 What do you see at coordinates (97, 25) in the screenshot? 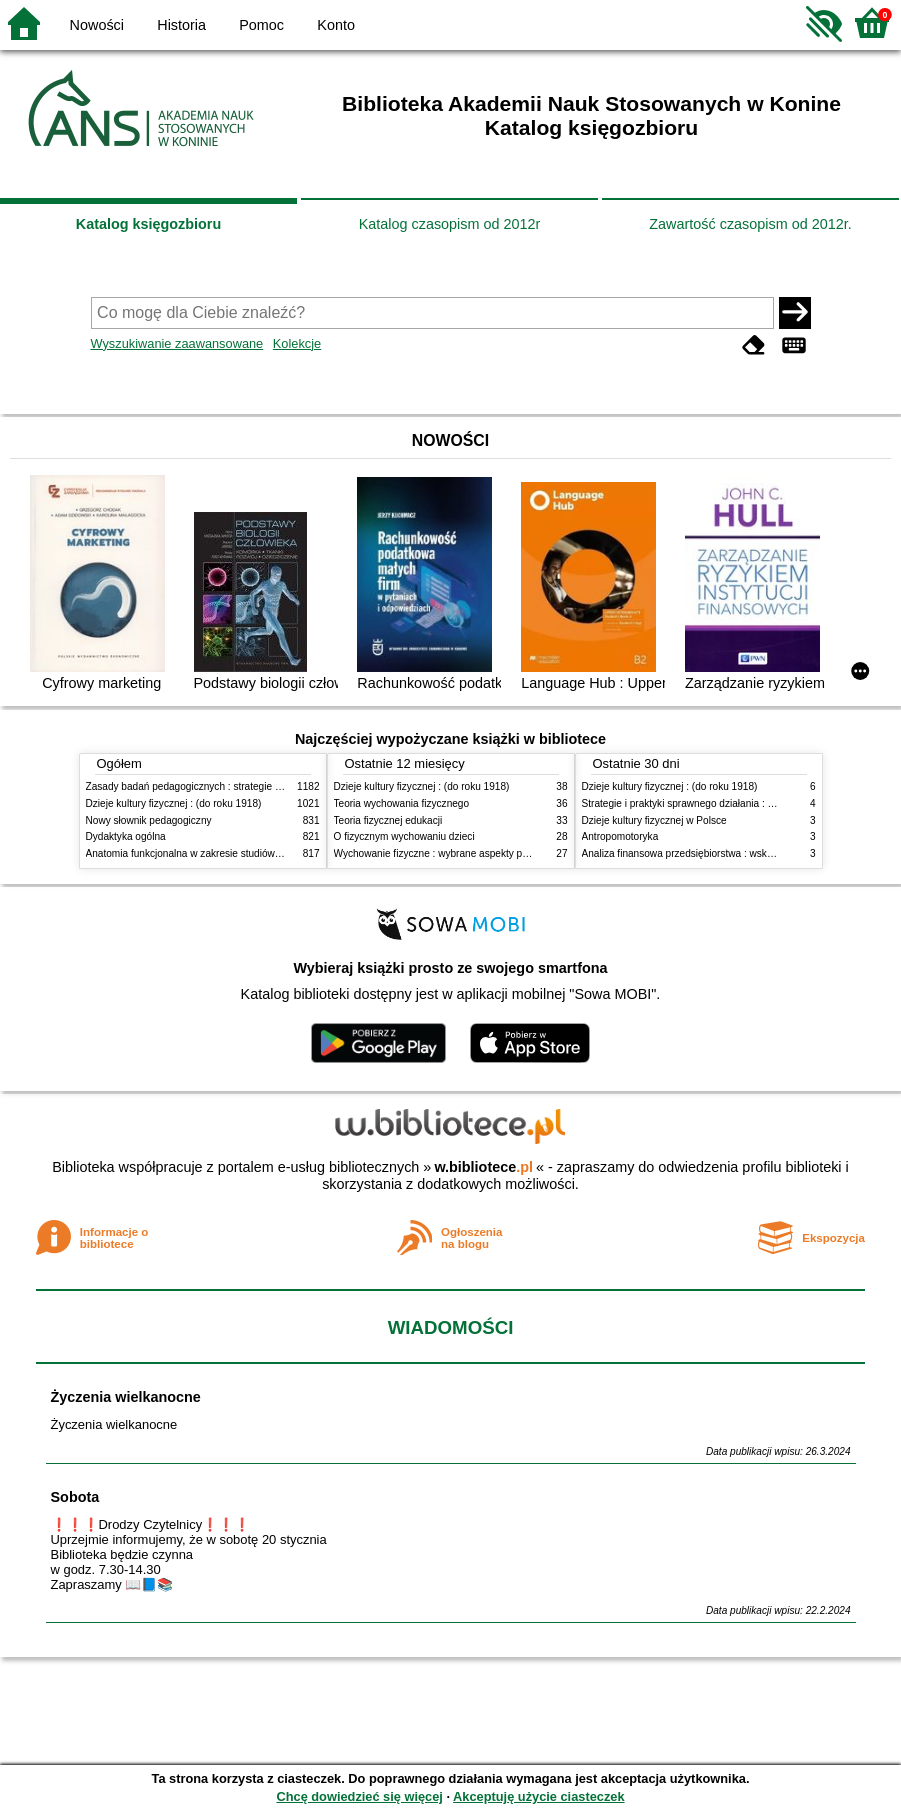
I see `Nowości` at bounding box center [97, 25].